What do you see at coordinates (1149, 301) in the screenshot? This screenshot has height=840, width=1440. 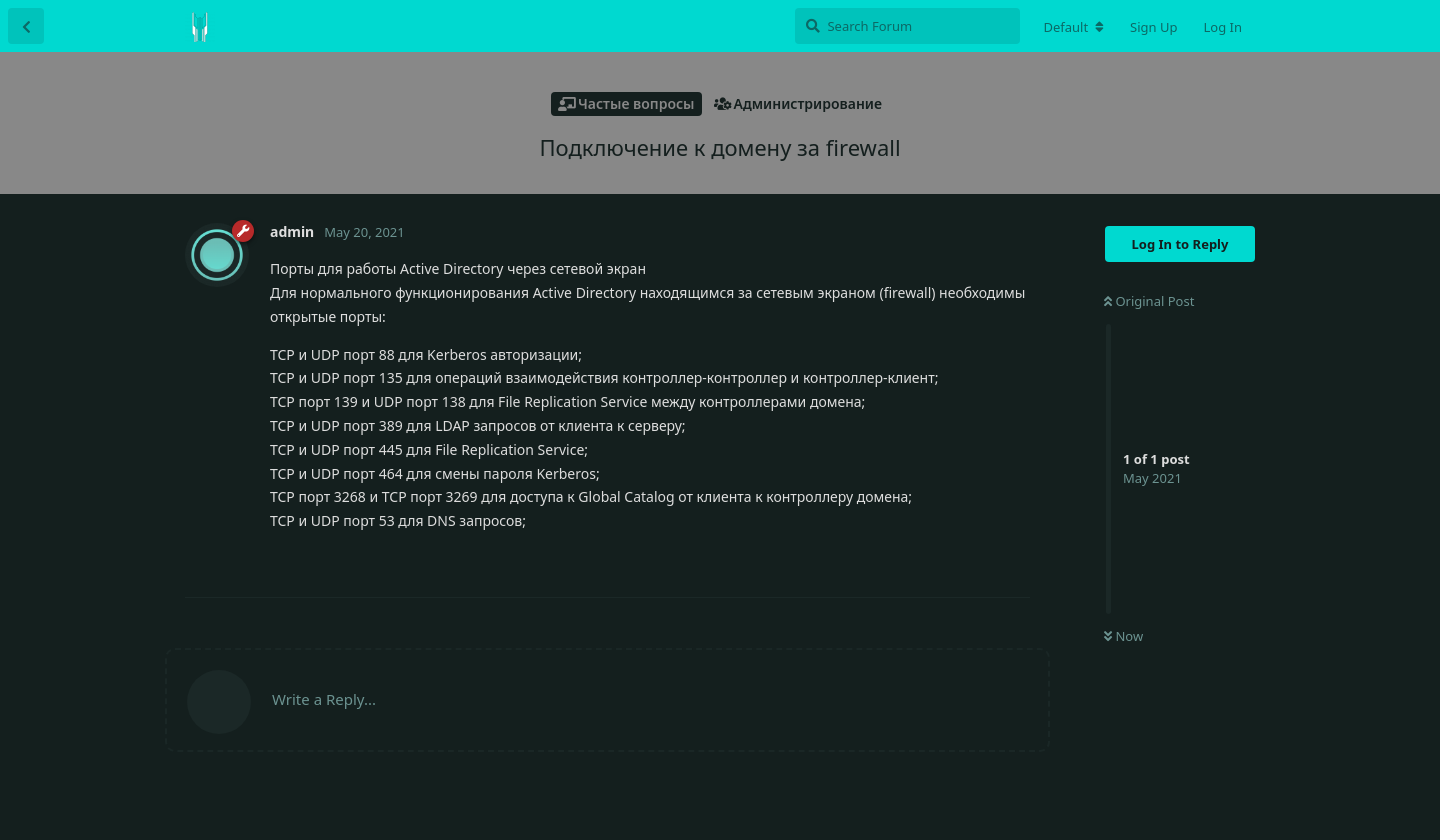 I see `Original Post` at bounding box center [1149, 301].